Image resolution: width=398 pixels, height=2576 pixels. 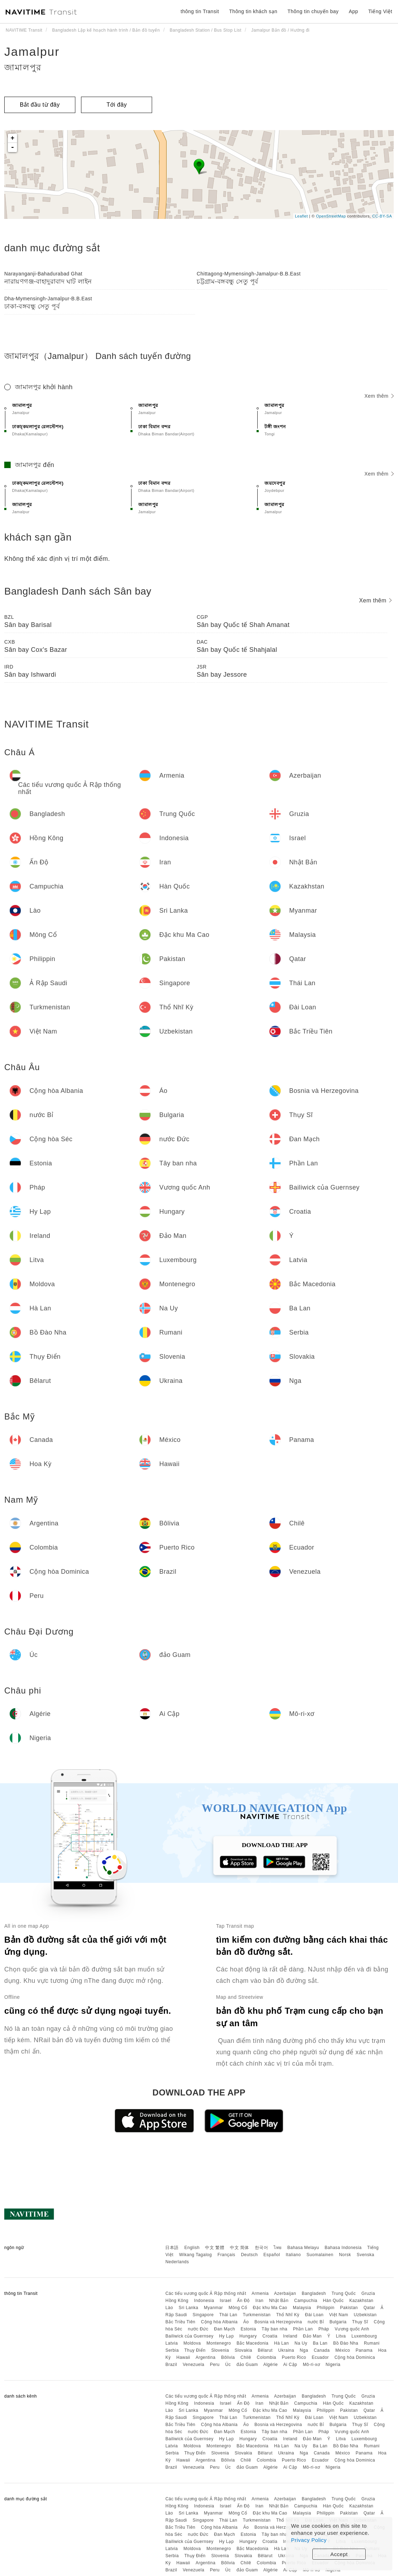 What do you see at coordinates (218, 2343) in the screenshot?
I see `Montenegro` at bounding box center [218, 2343].